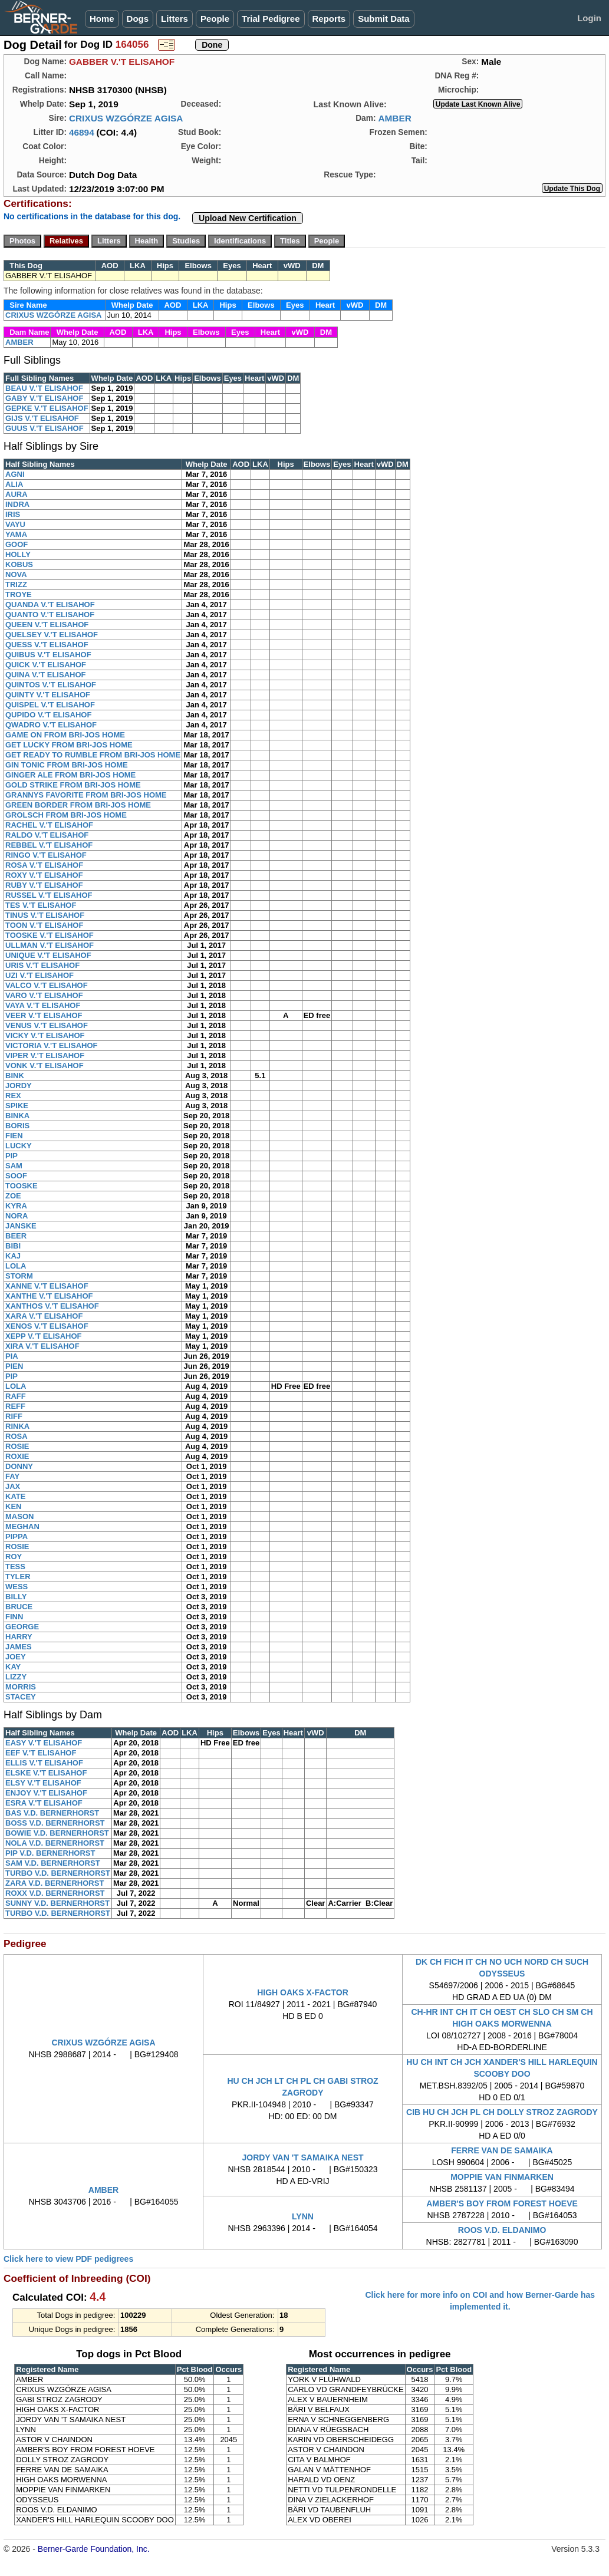 The width and height of the screenshot is (609, 2576). I want to click on RINKA, so click(17, 1426).